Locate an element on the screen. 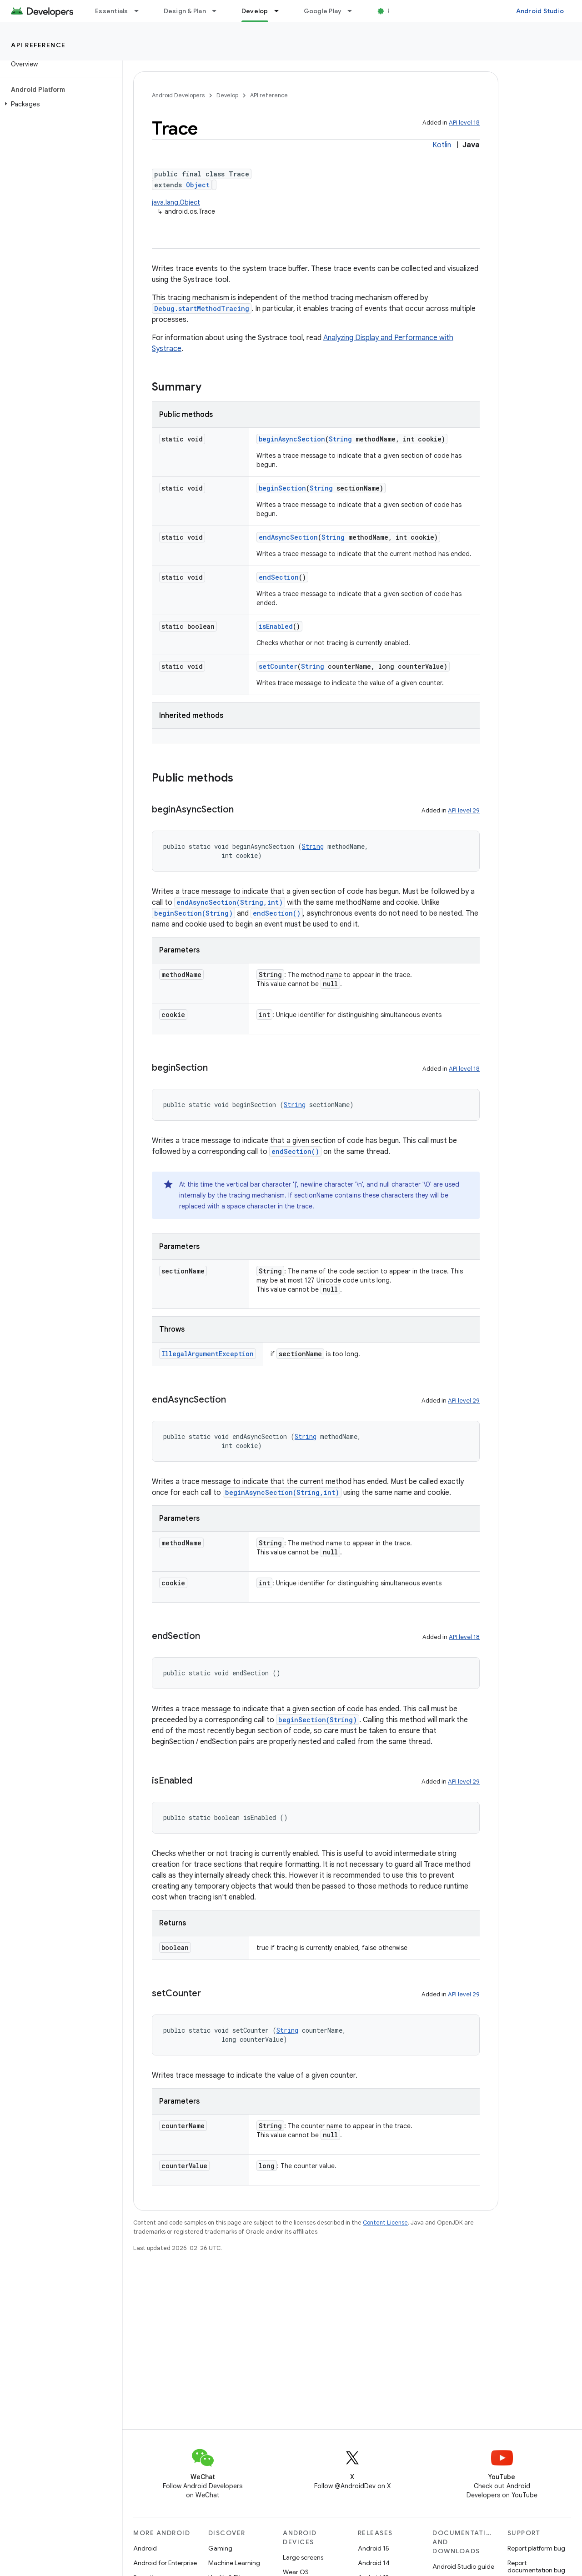 The width and height of the screenshot is (582, 2576). beginAsyncSection is located at coordinates (292, 439).